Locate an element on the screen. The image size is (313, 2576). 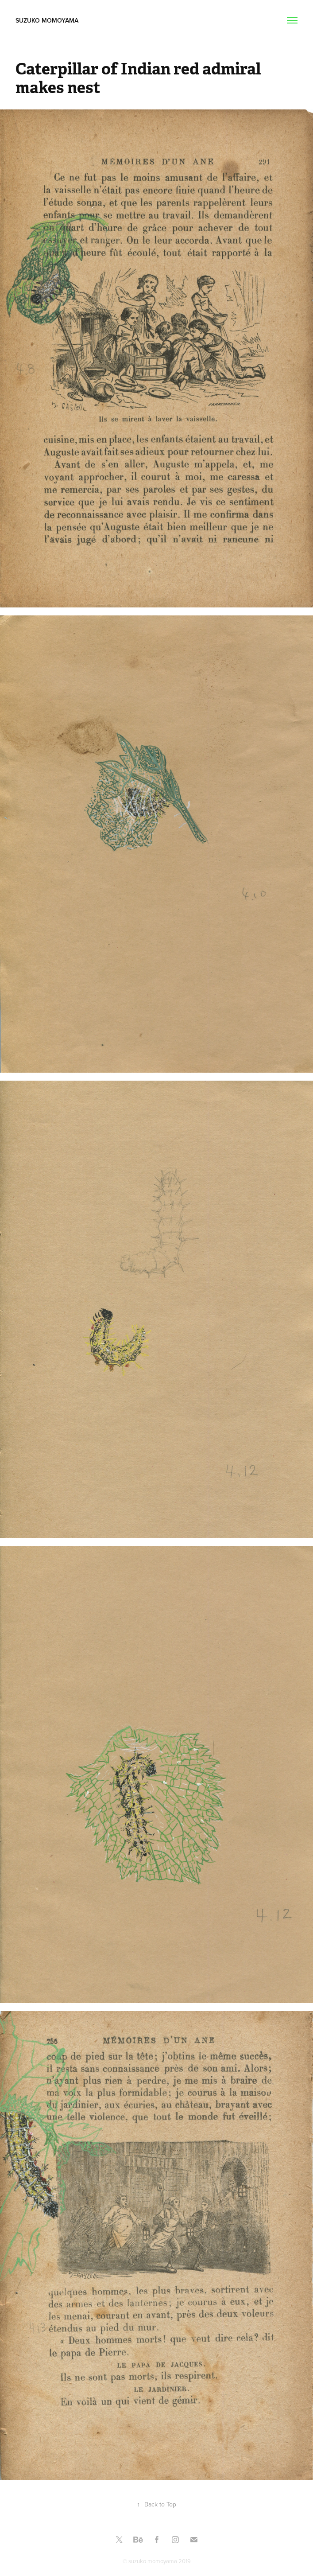
Suzuko Momoyama is located at coordinates (48, 20).